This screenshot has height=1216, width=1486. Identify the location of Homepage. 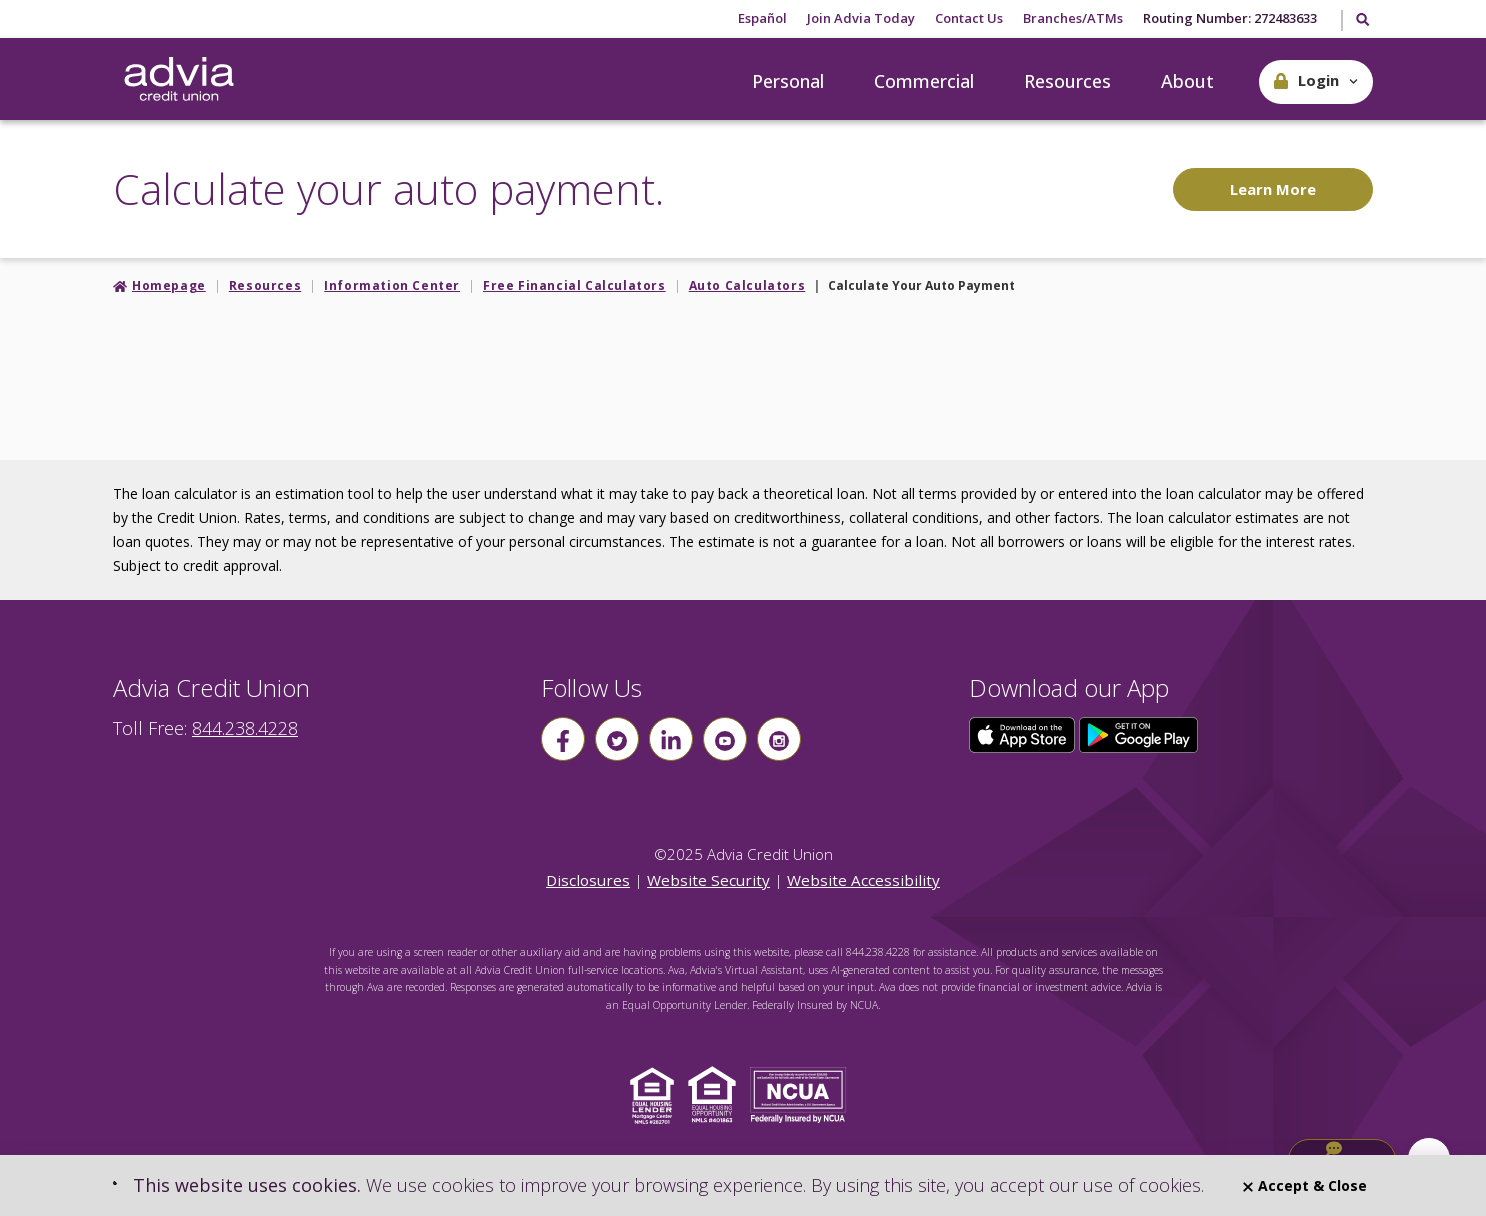
(169, 285).